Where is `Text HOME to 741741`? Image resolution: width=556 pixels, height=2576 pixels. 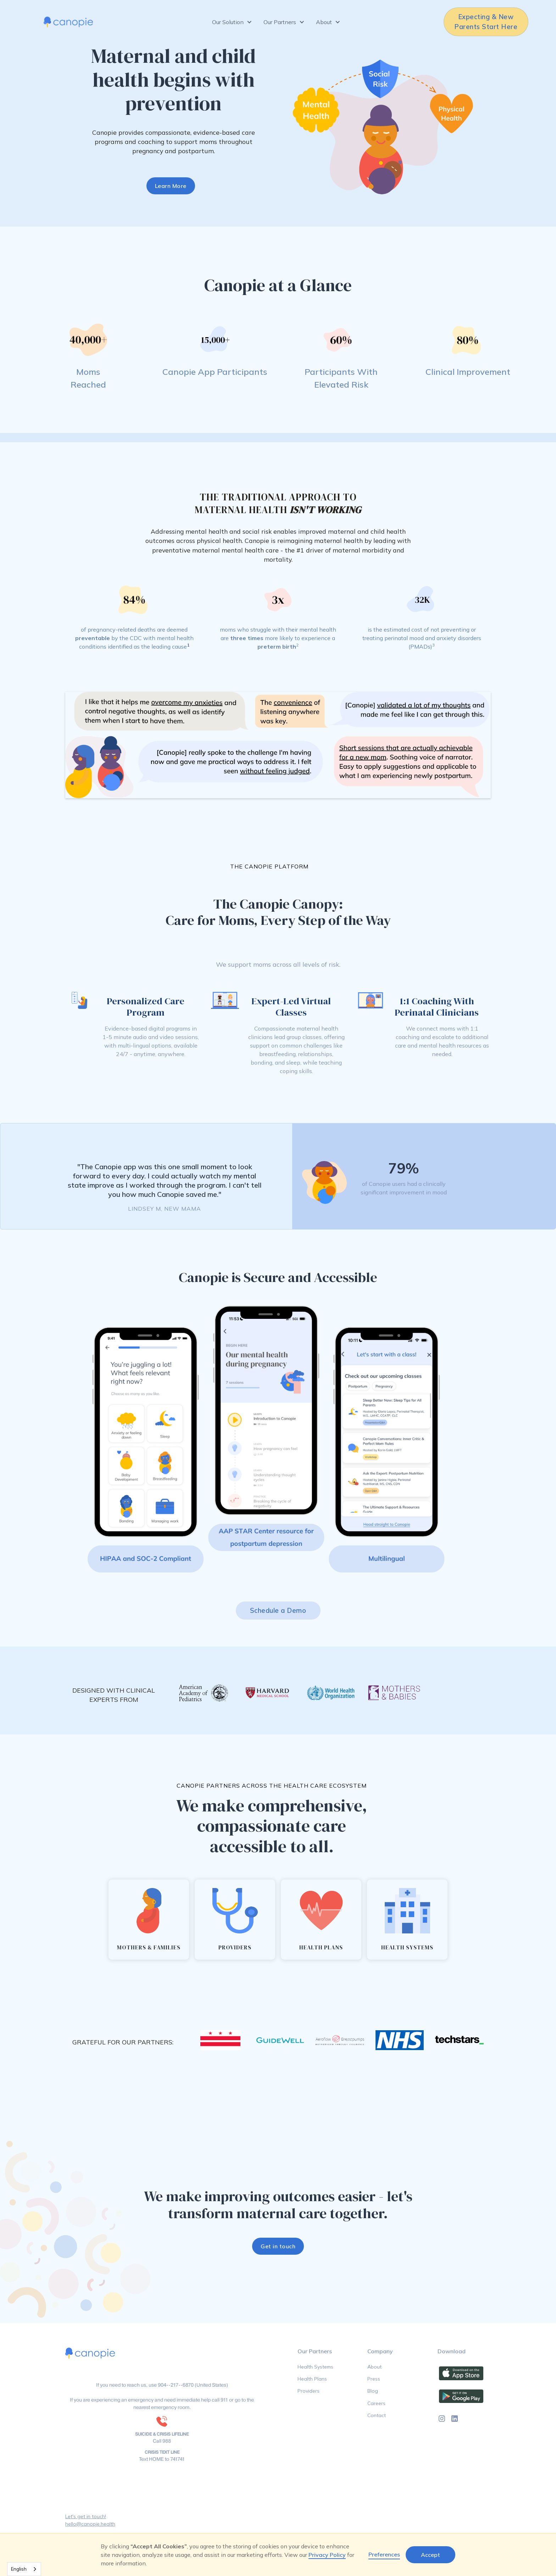
Text HOME to 741741 is located at coordinates (162, 2459).